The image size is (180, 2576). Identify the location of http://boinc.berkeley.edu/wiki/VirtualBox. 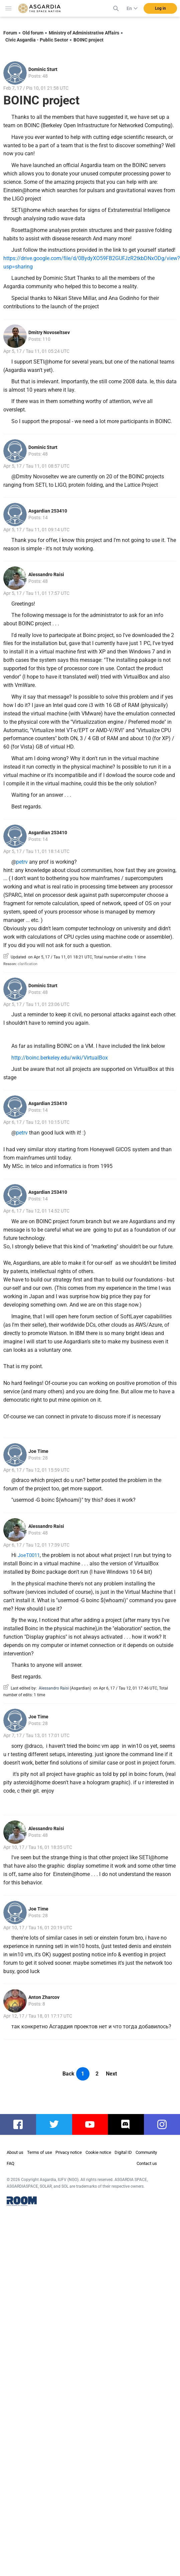
(59, 1058).